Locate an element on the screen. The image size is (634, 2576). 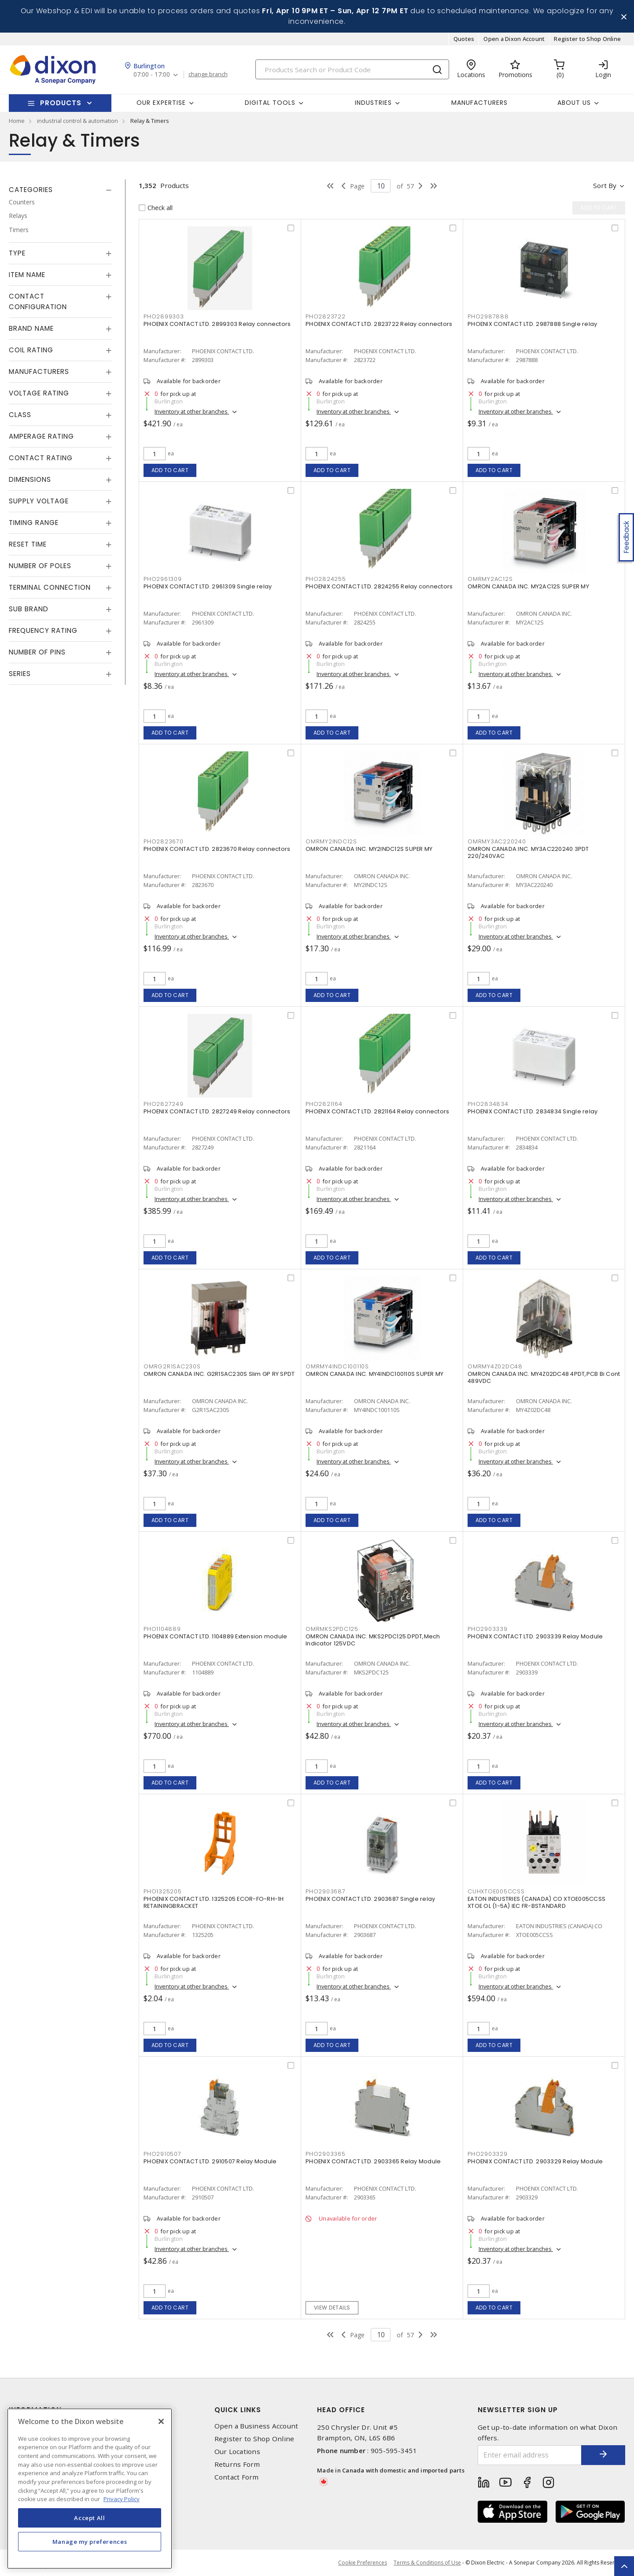
change branch is located at coordinates (208, 74).